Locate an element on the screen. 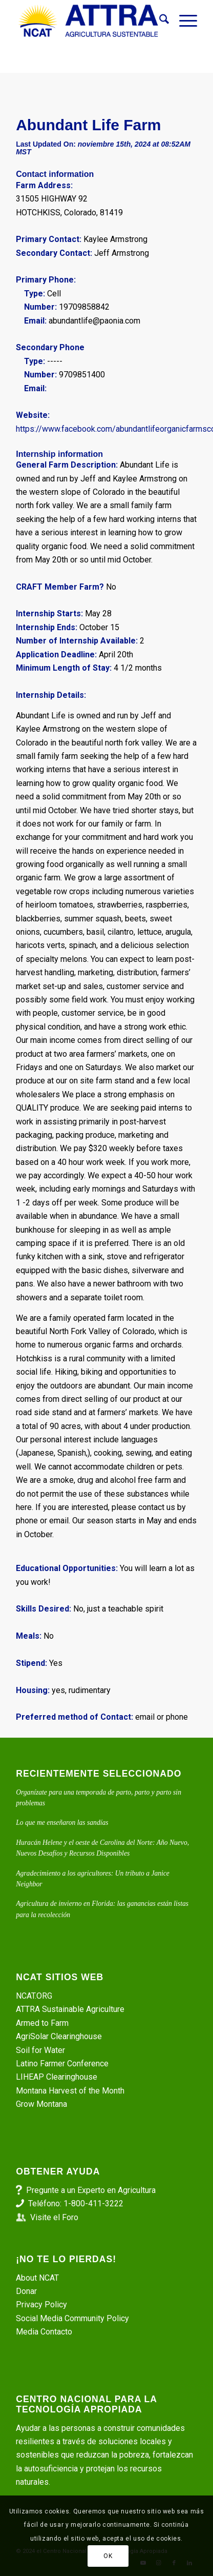  OK is located at coordinates (107, 2556).